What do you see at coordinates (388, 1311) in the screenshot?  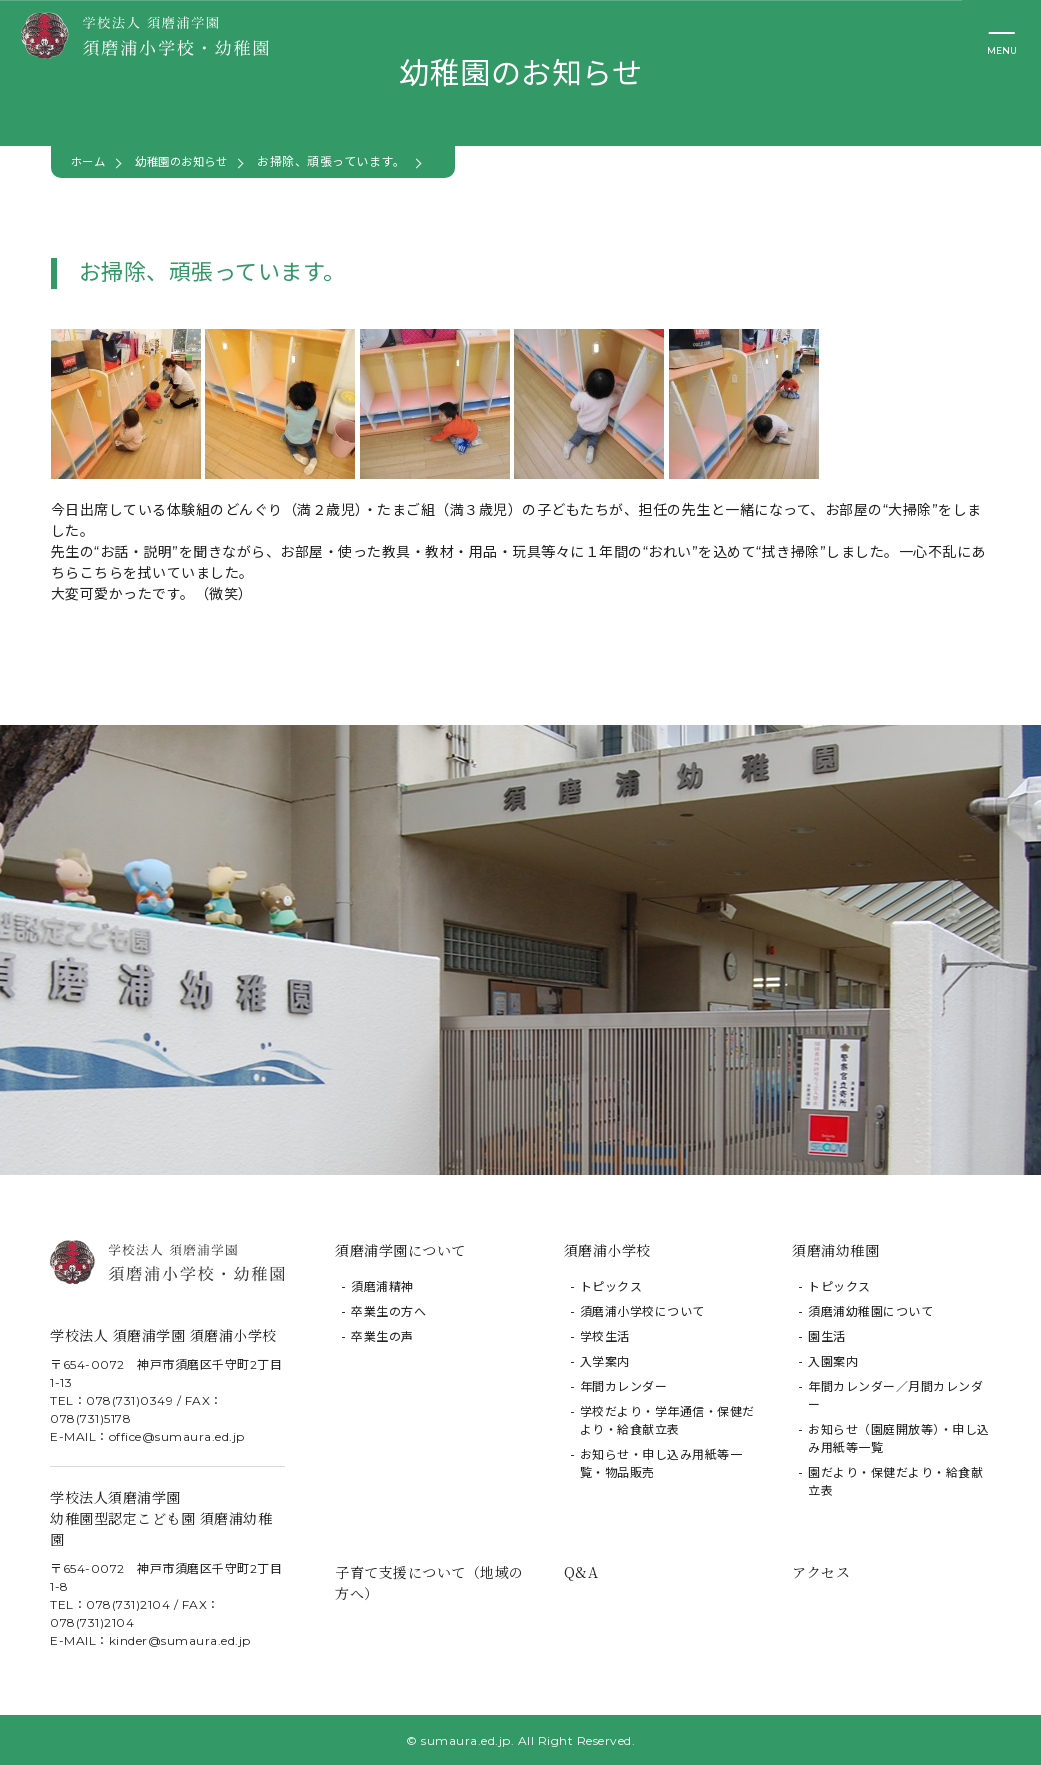 I see `卒業生の方へ` at bounding box center [388, 1311].